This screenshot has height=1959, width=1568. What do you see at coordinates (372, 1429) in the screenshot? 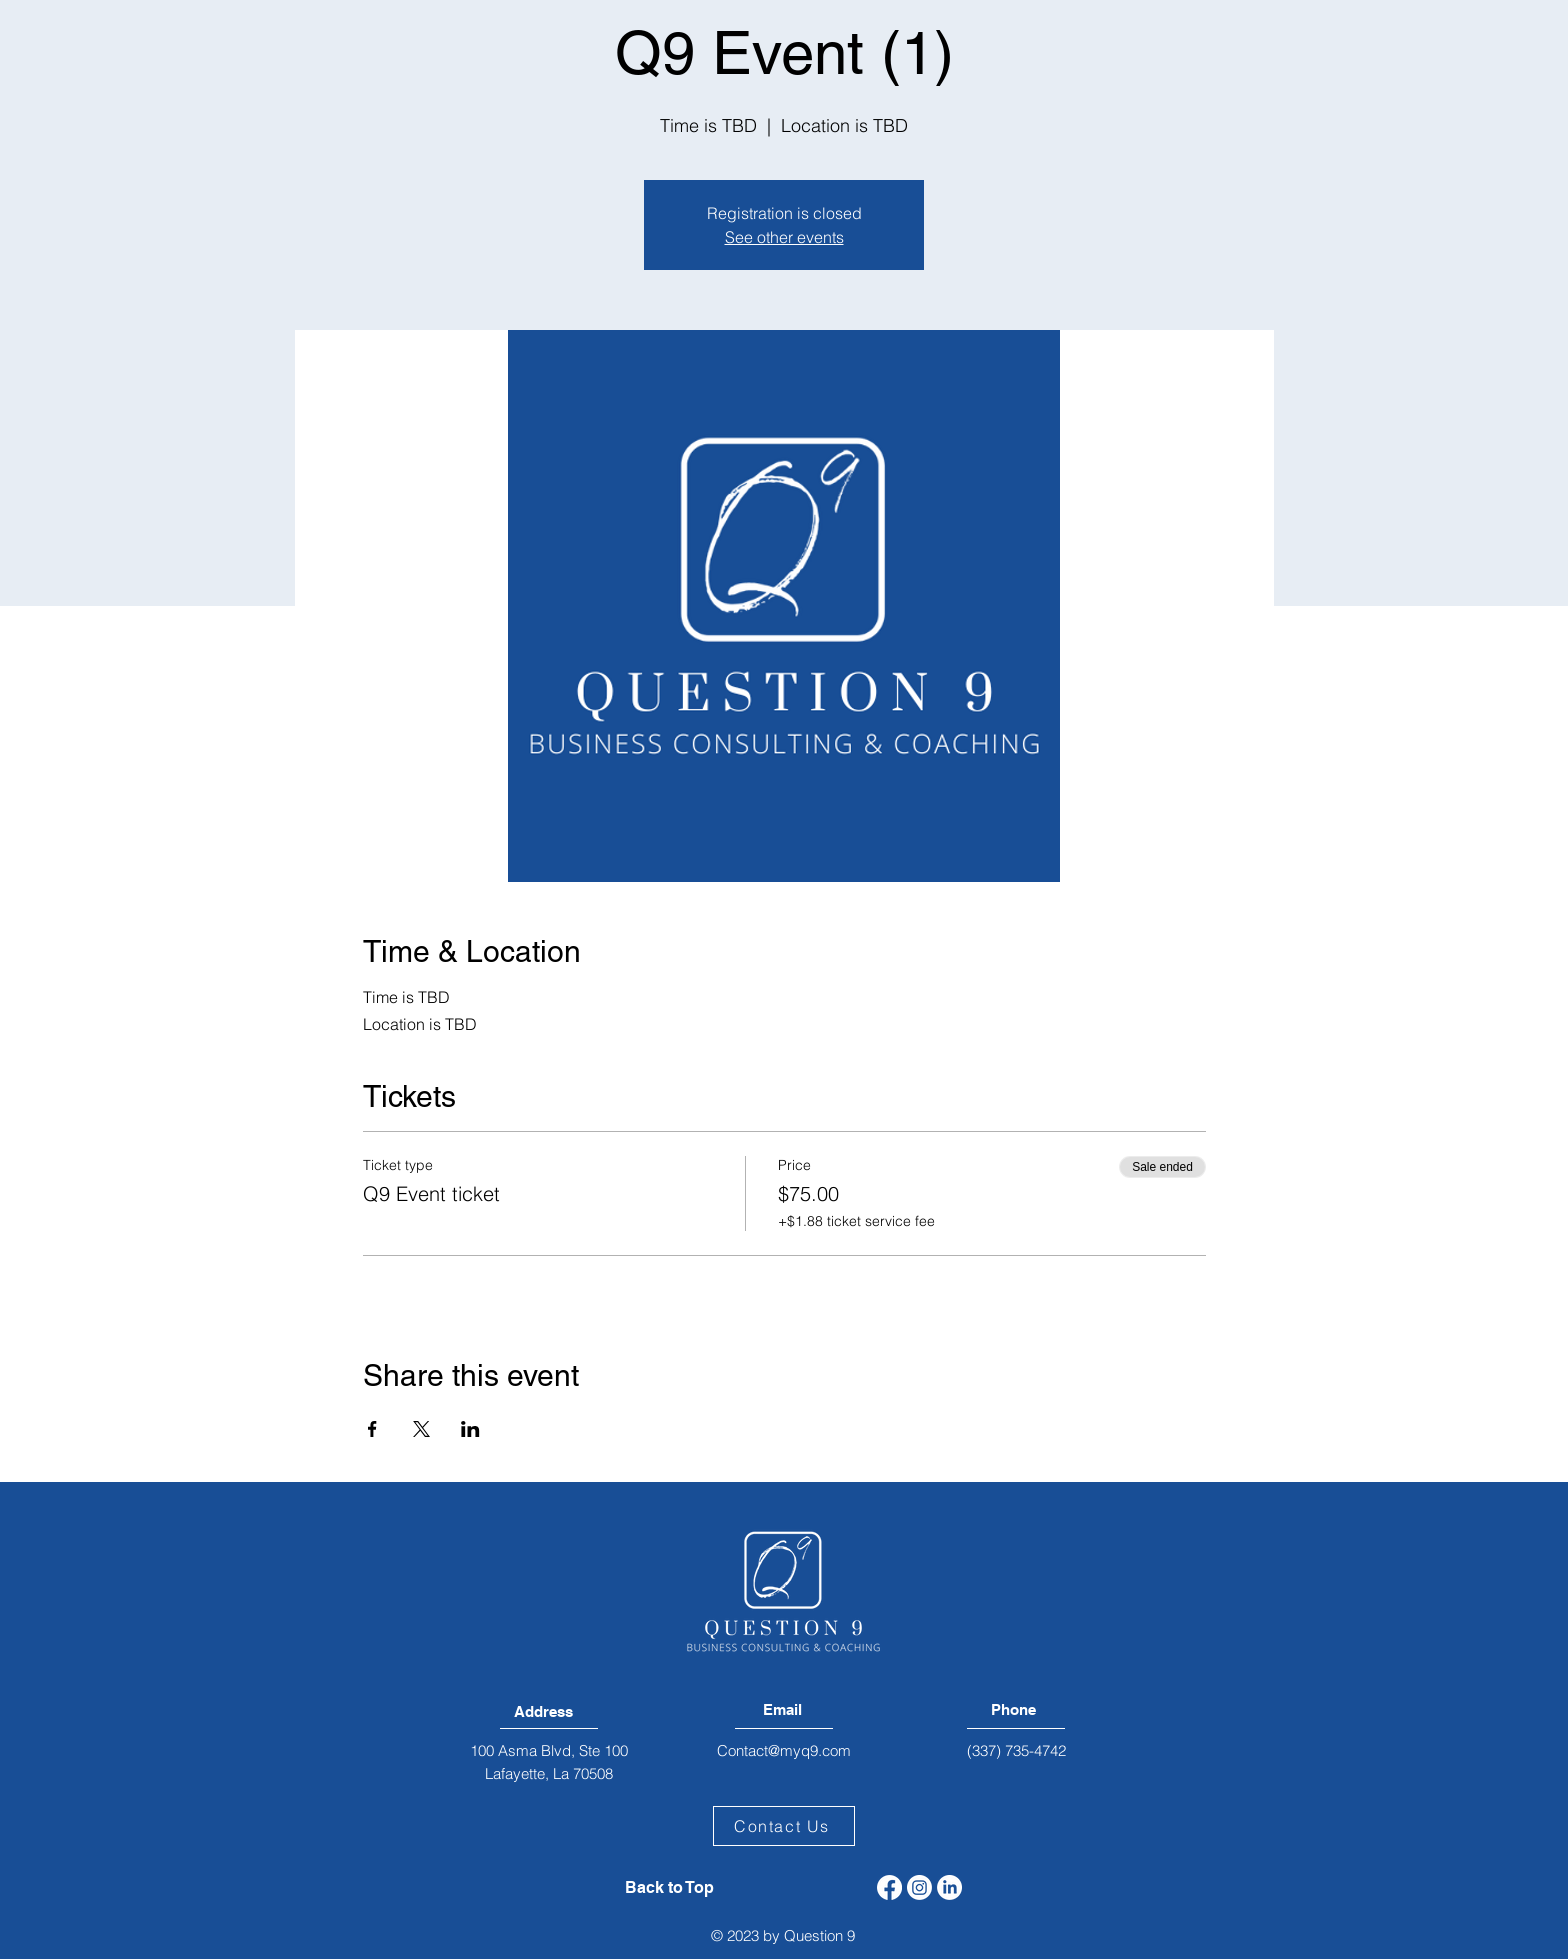
I see `[Share event on Facebook]` at bounding box center [372, 1429].